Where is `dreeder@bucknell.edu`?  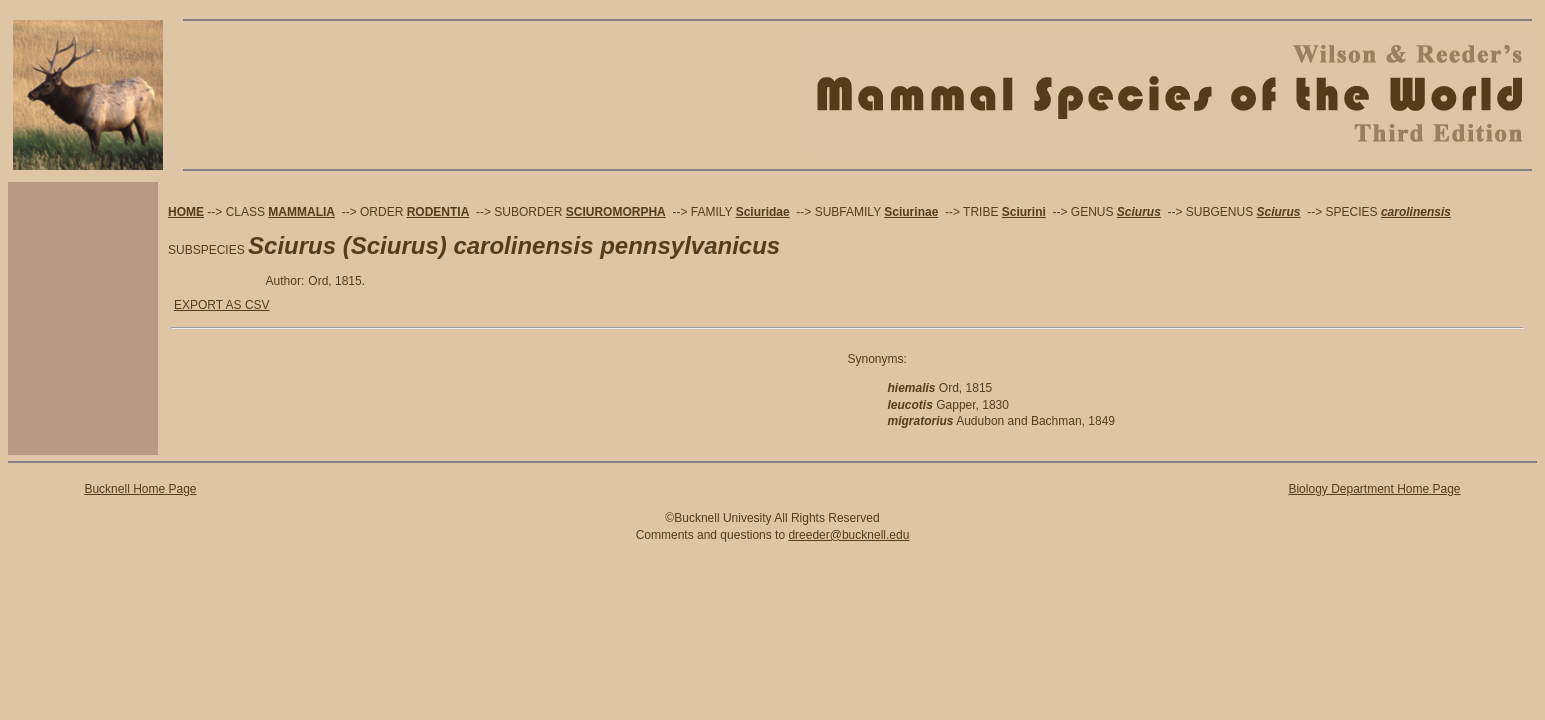
dreeder@bucknell.edu is located at coordinates (848, 535).